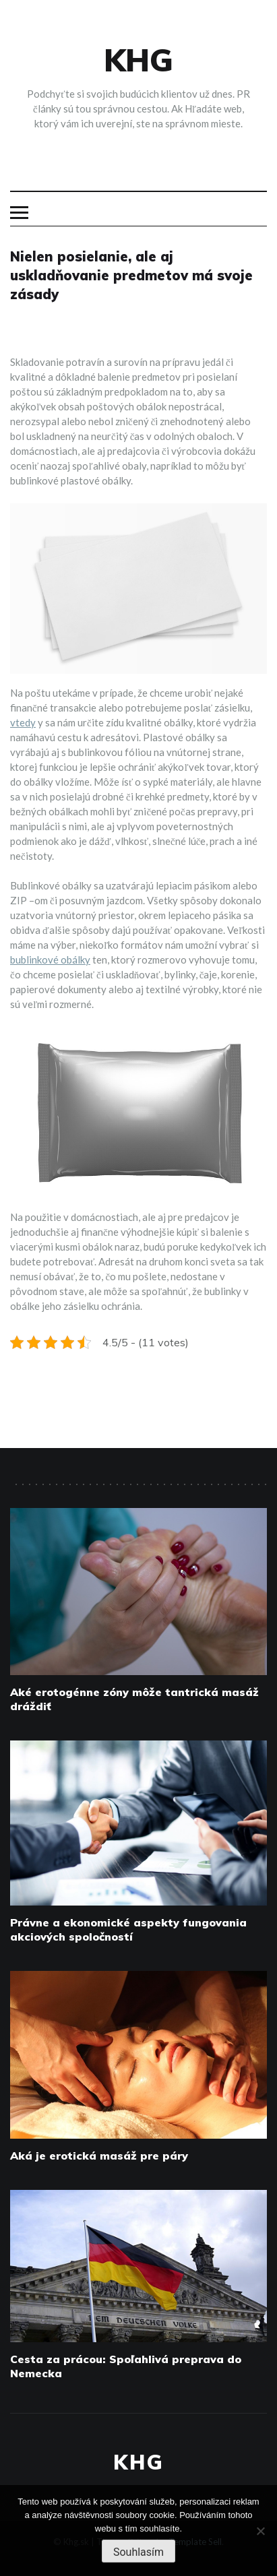 The image size is (277, 2576). I want to click on Právne a ekonomické aspekty fungovania akciových spoločností, so click(128, 1929).